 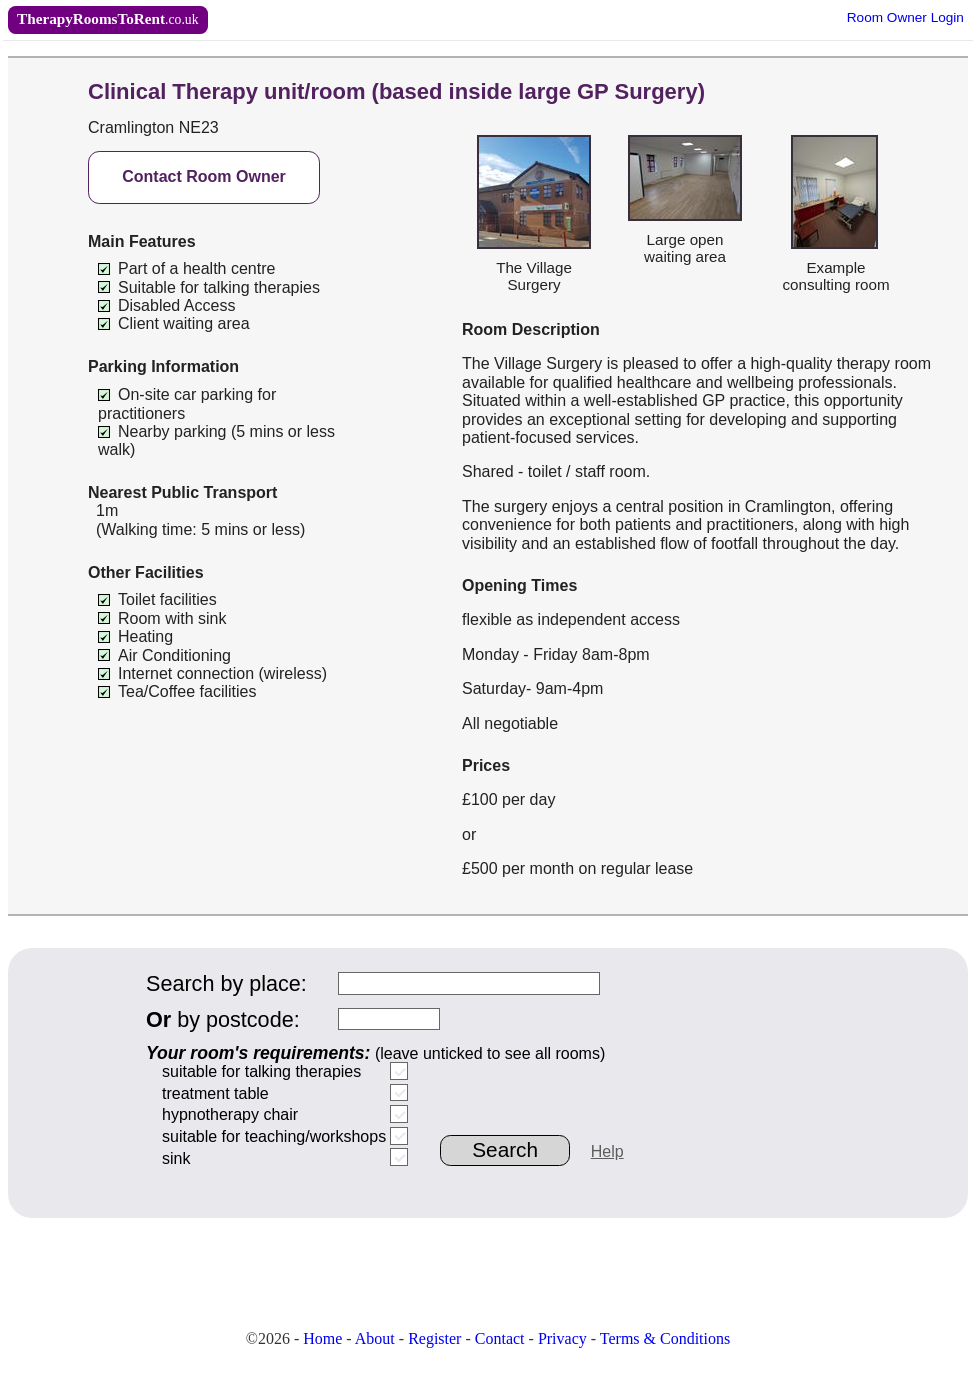 What do you see at coordinates (176, 1158) in the screenshot?
I see `sink` at bounding box center [176, 1158].